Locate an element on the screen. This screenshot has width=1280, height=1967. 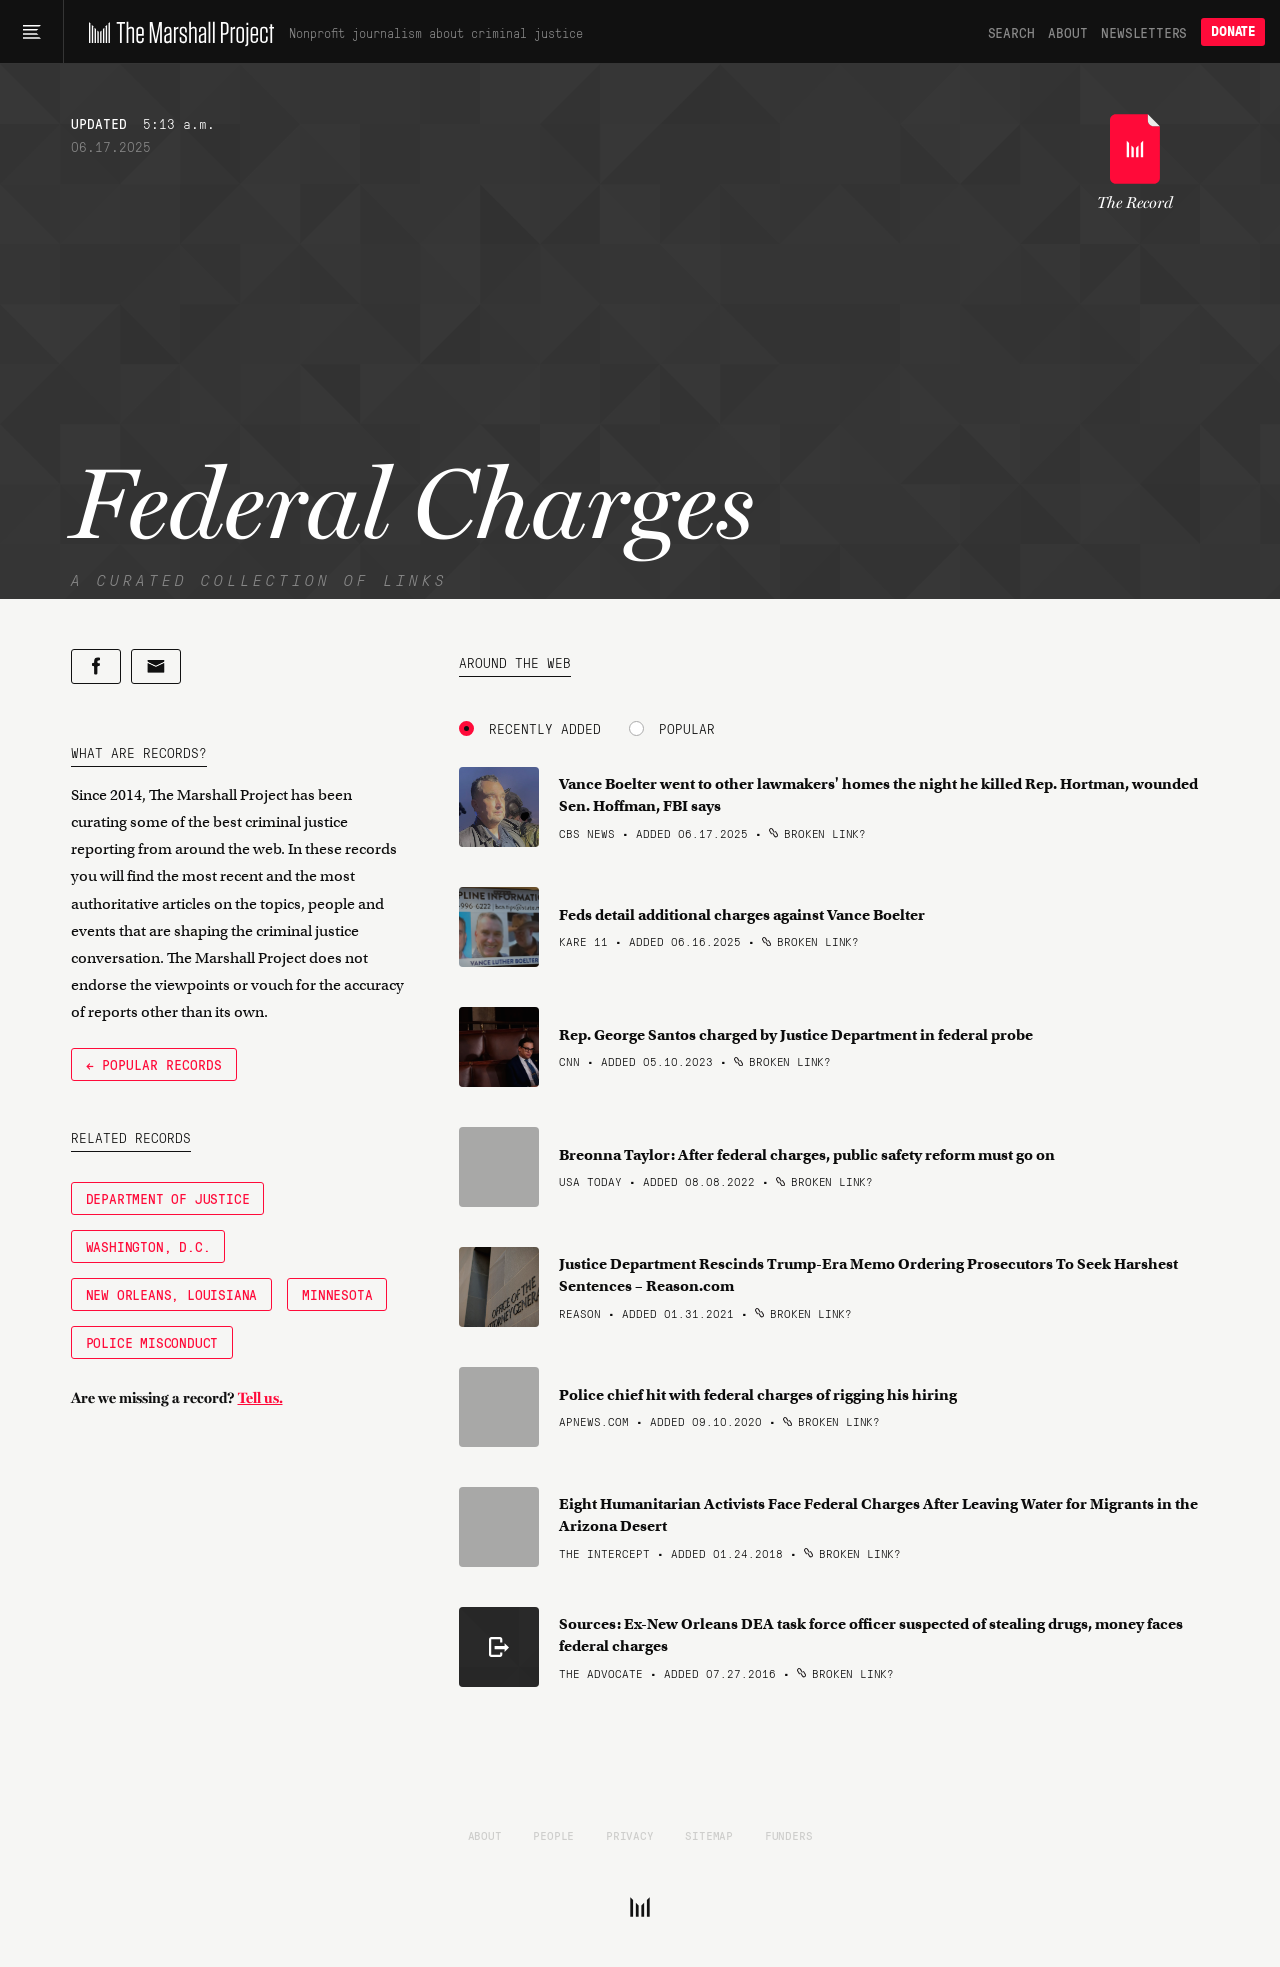
[Main menu] is located at coordinates (31, 32).